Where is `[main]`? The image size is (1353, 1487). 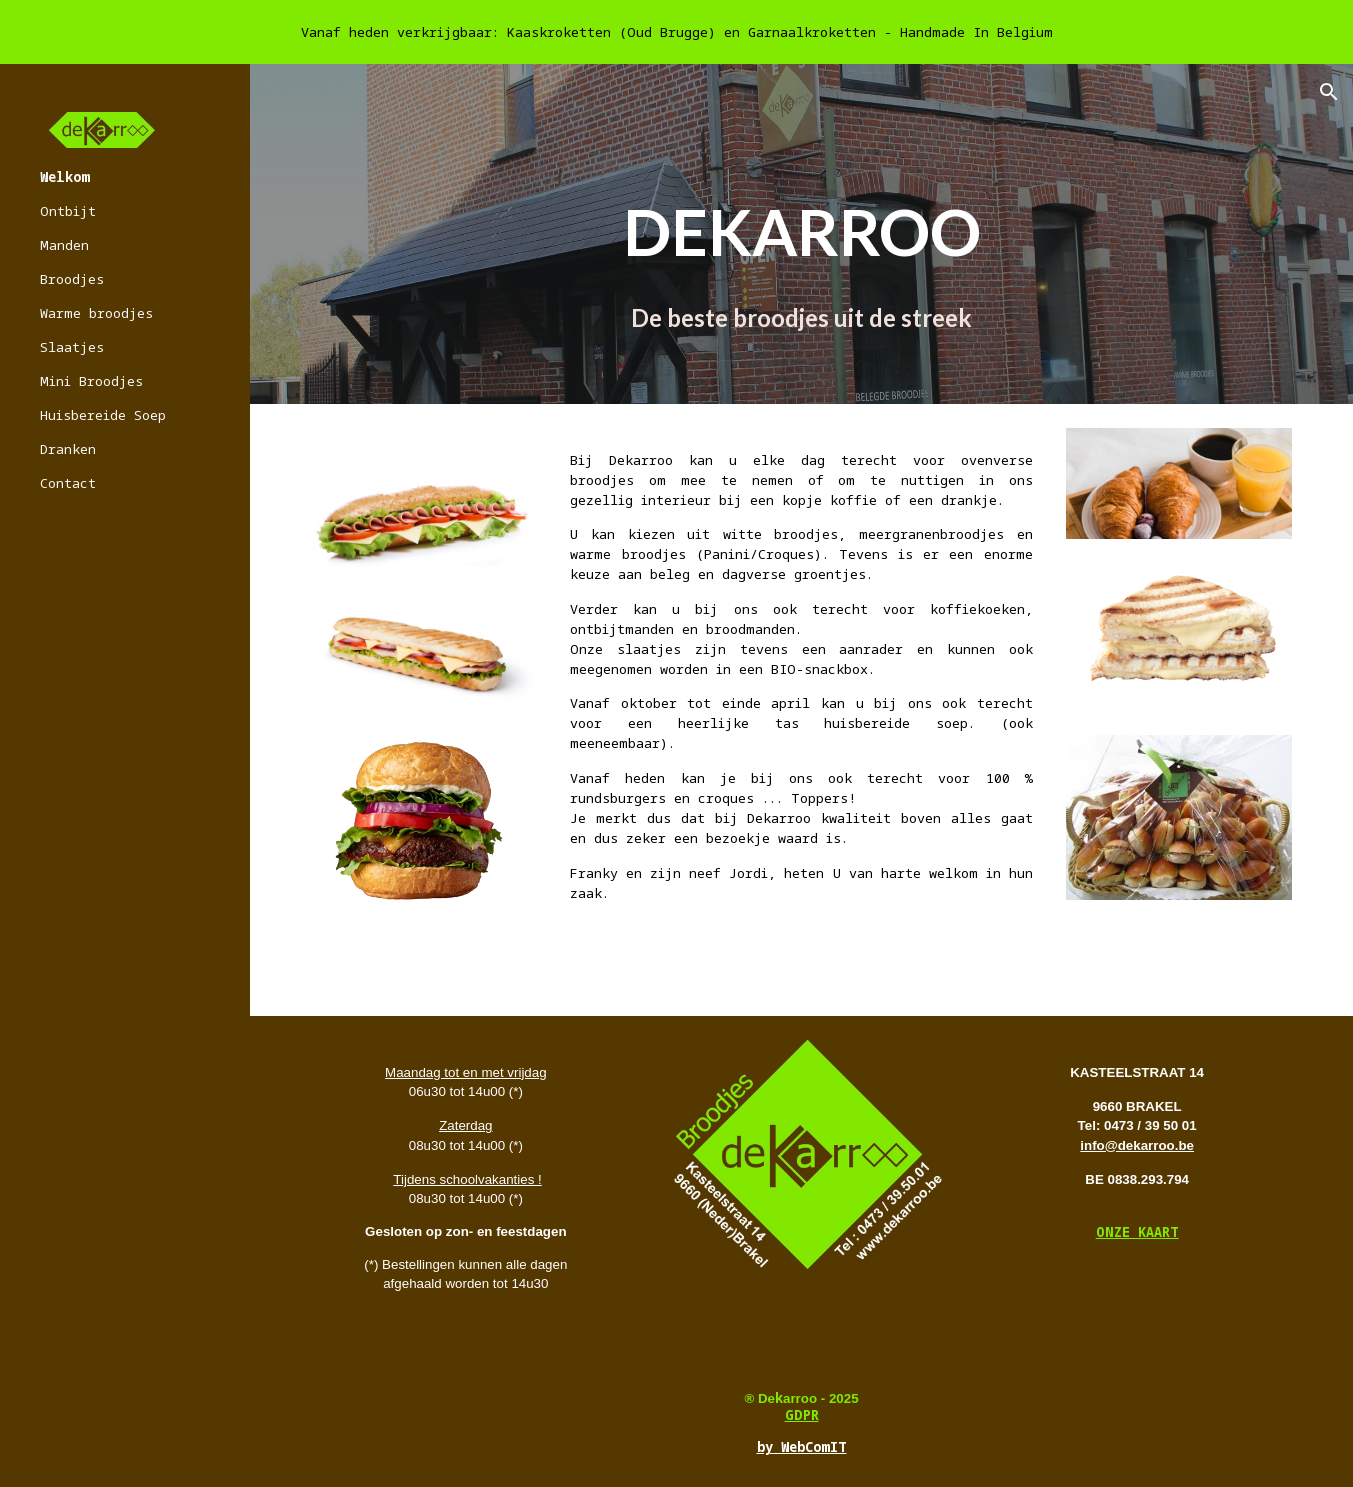
[main] is located at coordinates (801, 262).